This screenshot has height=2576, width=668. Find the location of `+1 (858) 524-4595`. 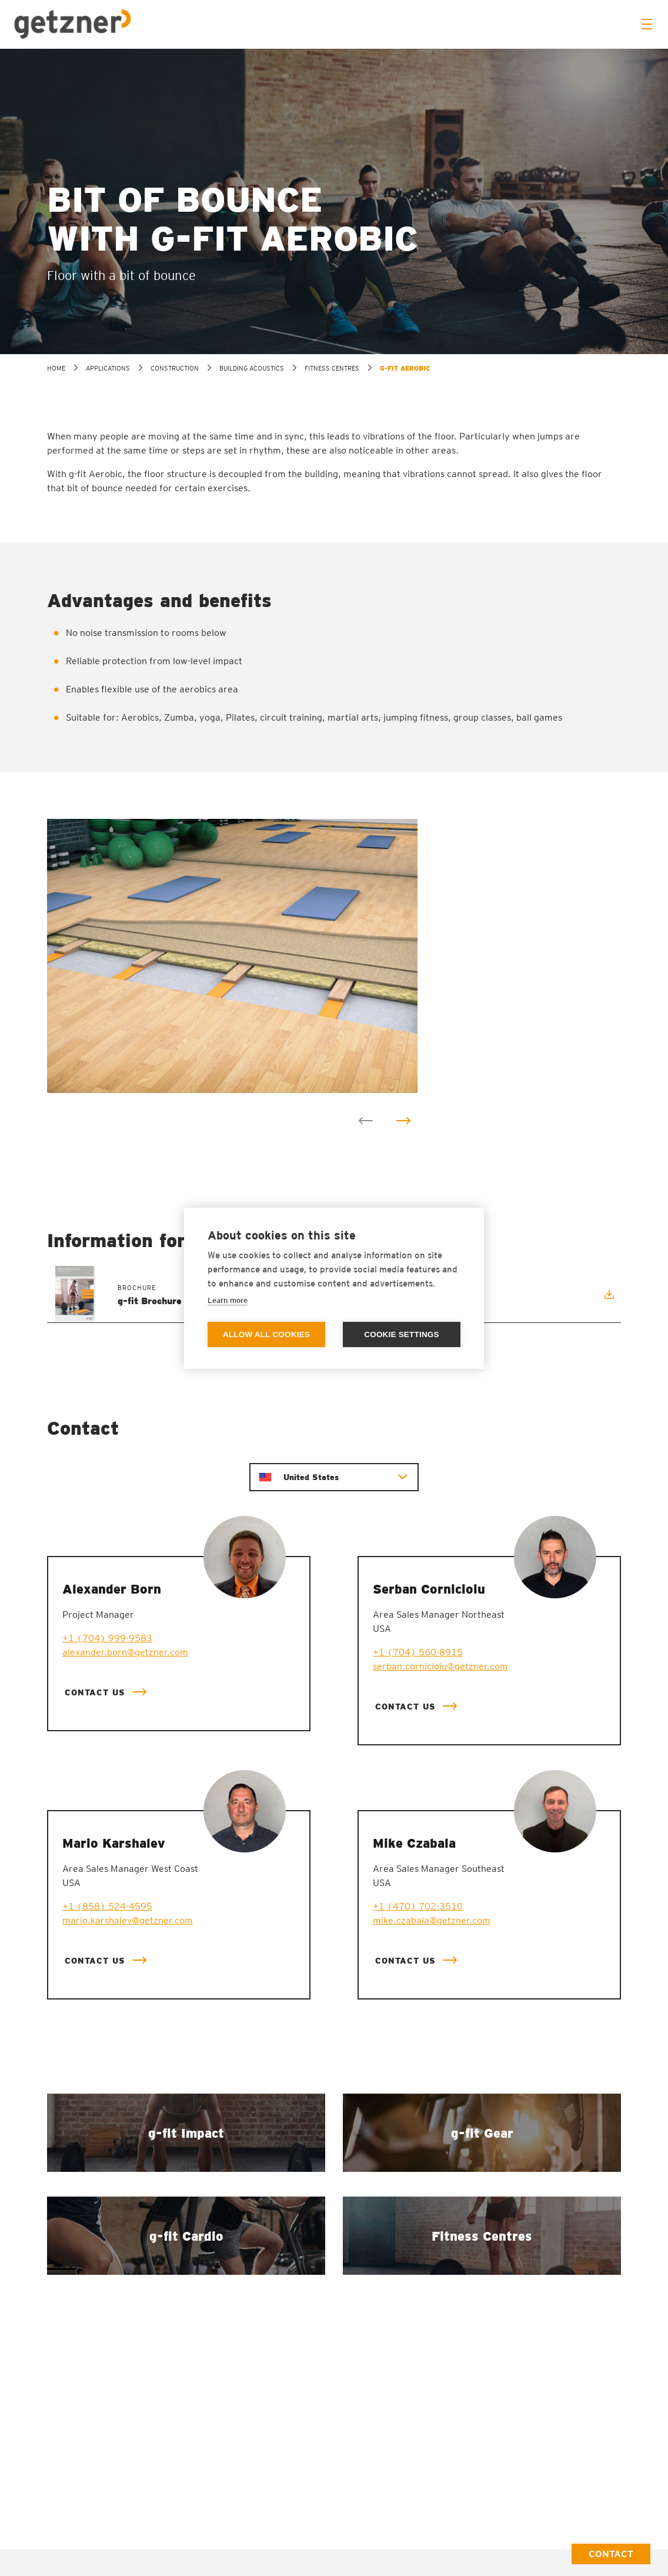

+1 (858) 524-4595 is located at coordinates (107, 1906).